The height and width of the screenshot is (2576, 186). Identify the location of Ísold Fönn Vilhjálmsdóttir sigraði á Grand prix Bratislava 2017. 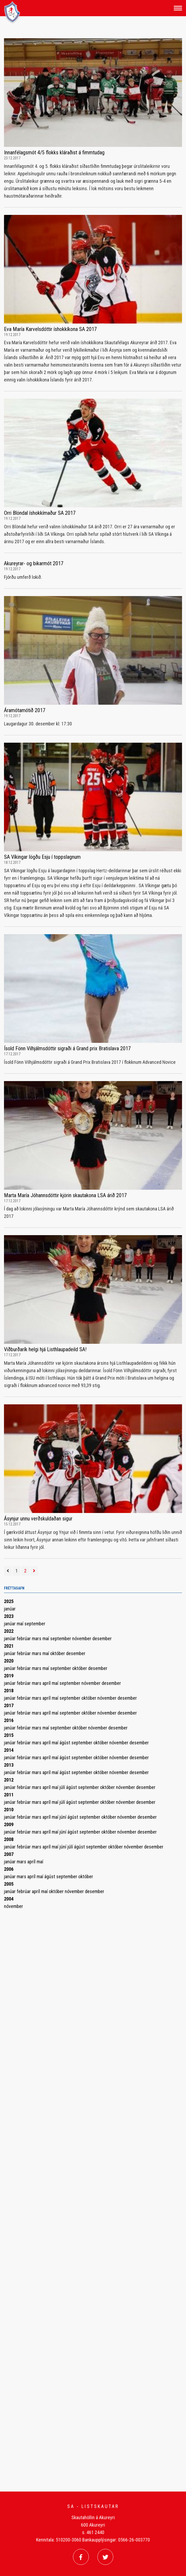
(67, 1048).